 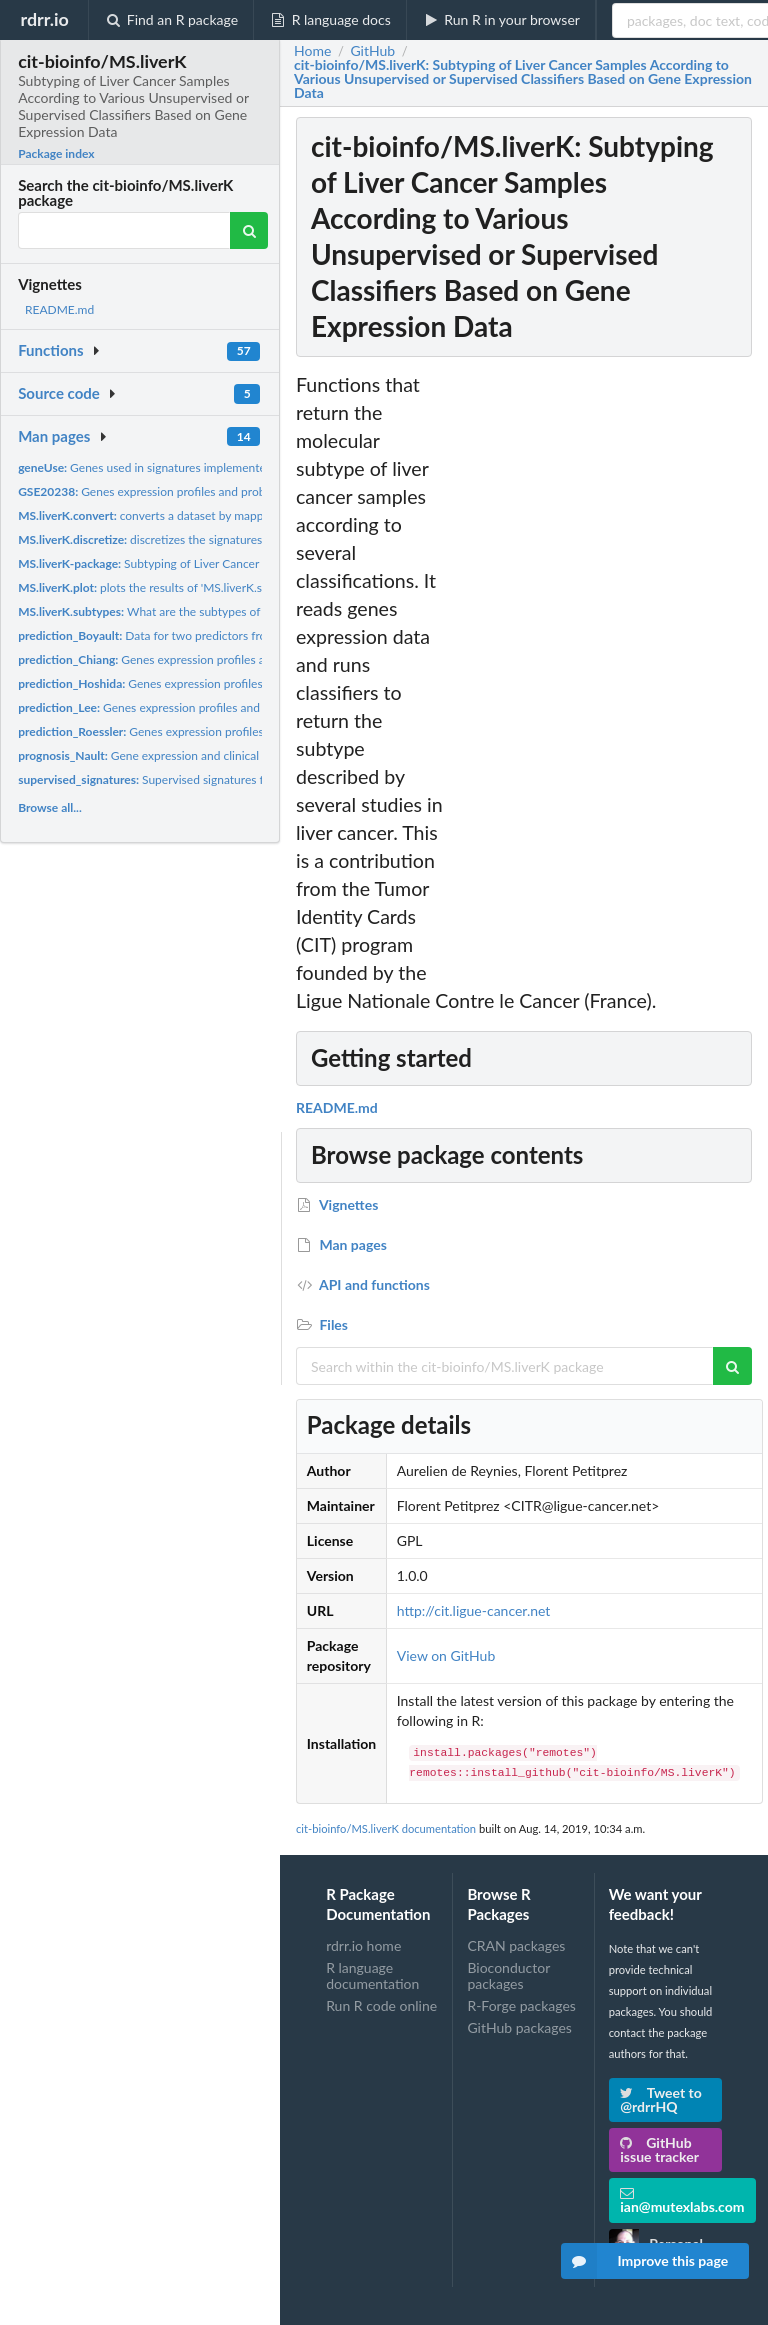 What do you see at coordinates (178, 467) in the screenshot?
I see `Genes used in signatures implemented in MS.liverK` at bounding box center [178, 467].